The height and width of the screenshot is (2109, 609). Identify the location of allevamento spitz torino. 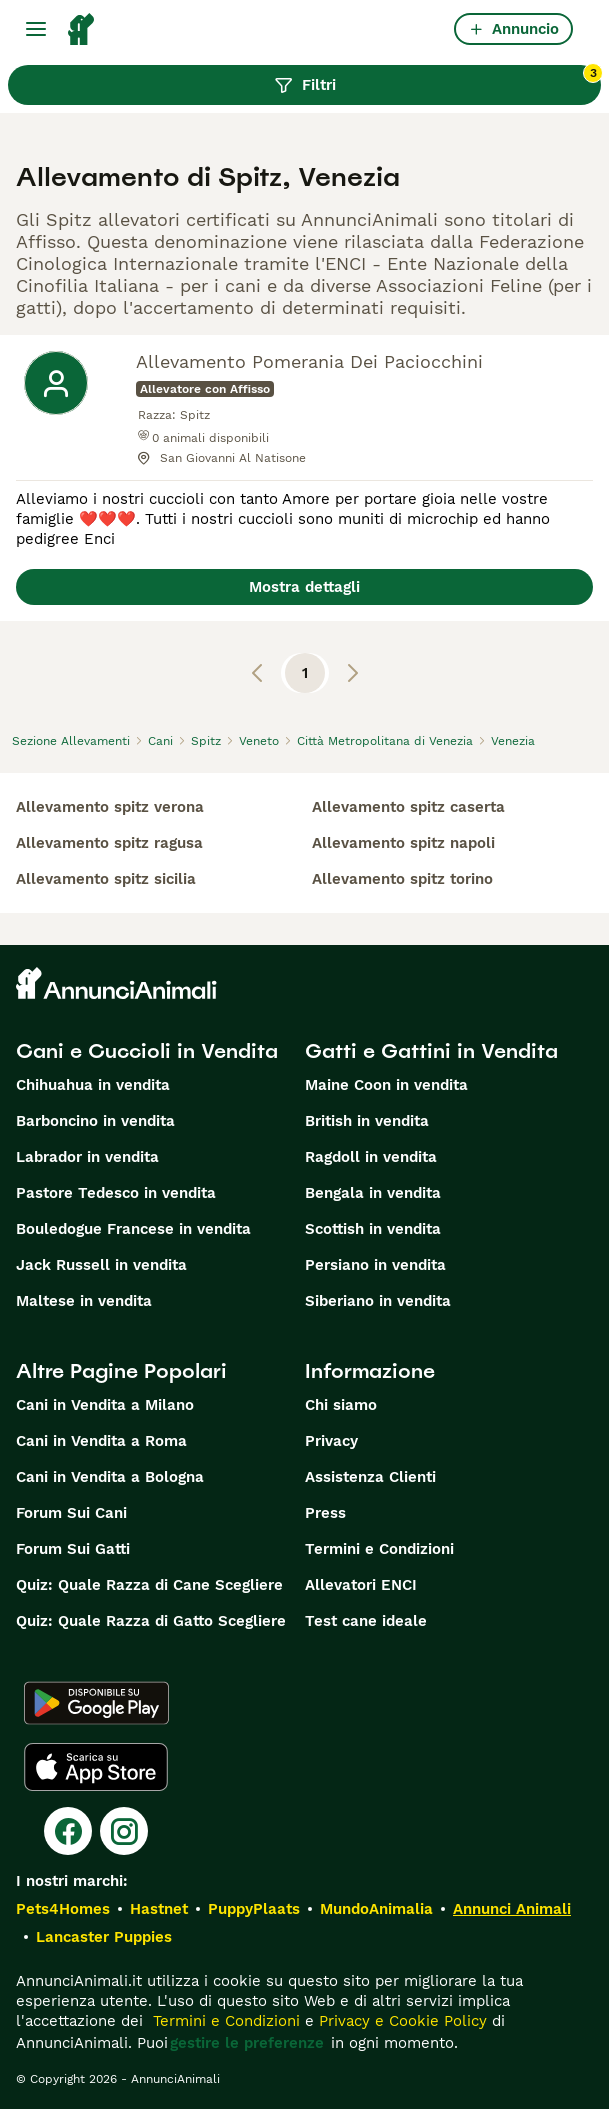
(402, 879).